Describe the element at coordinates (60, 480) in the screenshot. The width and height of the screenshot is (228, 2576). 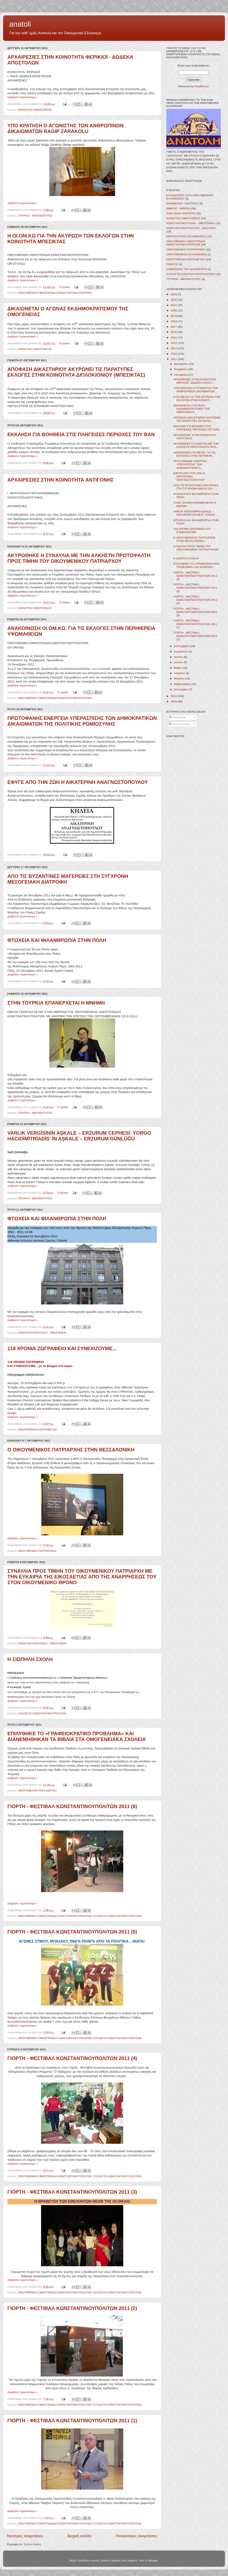
I see `ΑΡΧΑΙΡΕΣΙΕΣ ΣΤΗΝ ΚΟΙΝΟΤΗΤΑ ΑΝΤΙΓΟΝΗΣ` at that location.